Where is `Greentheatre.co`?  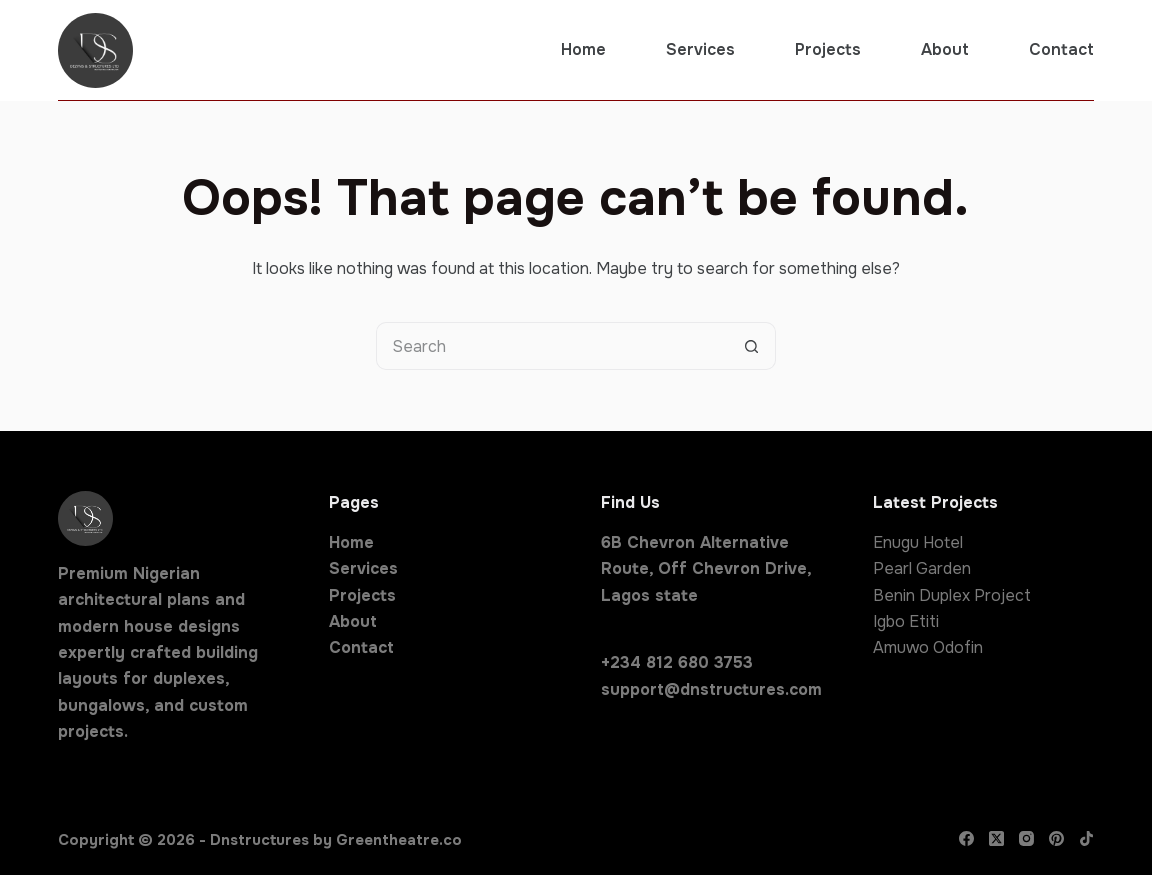 Greentheatre.co is located at coordinates (399, 840).